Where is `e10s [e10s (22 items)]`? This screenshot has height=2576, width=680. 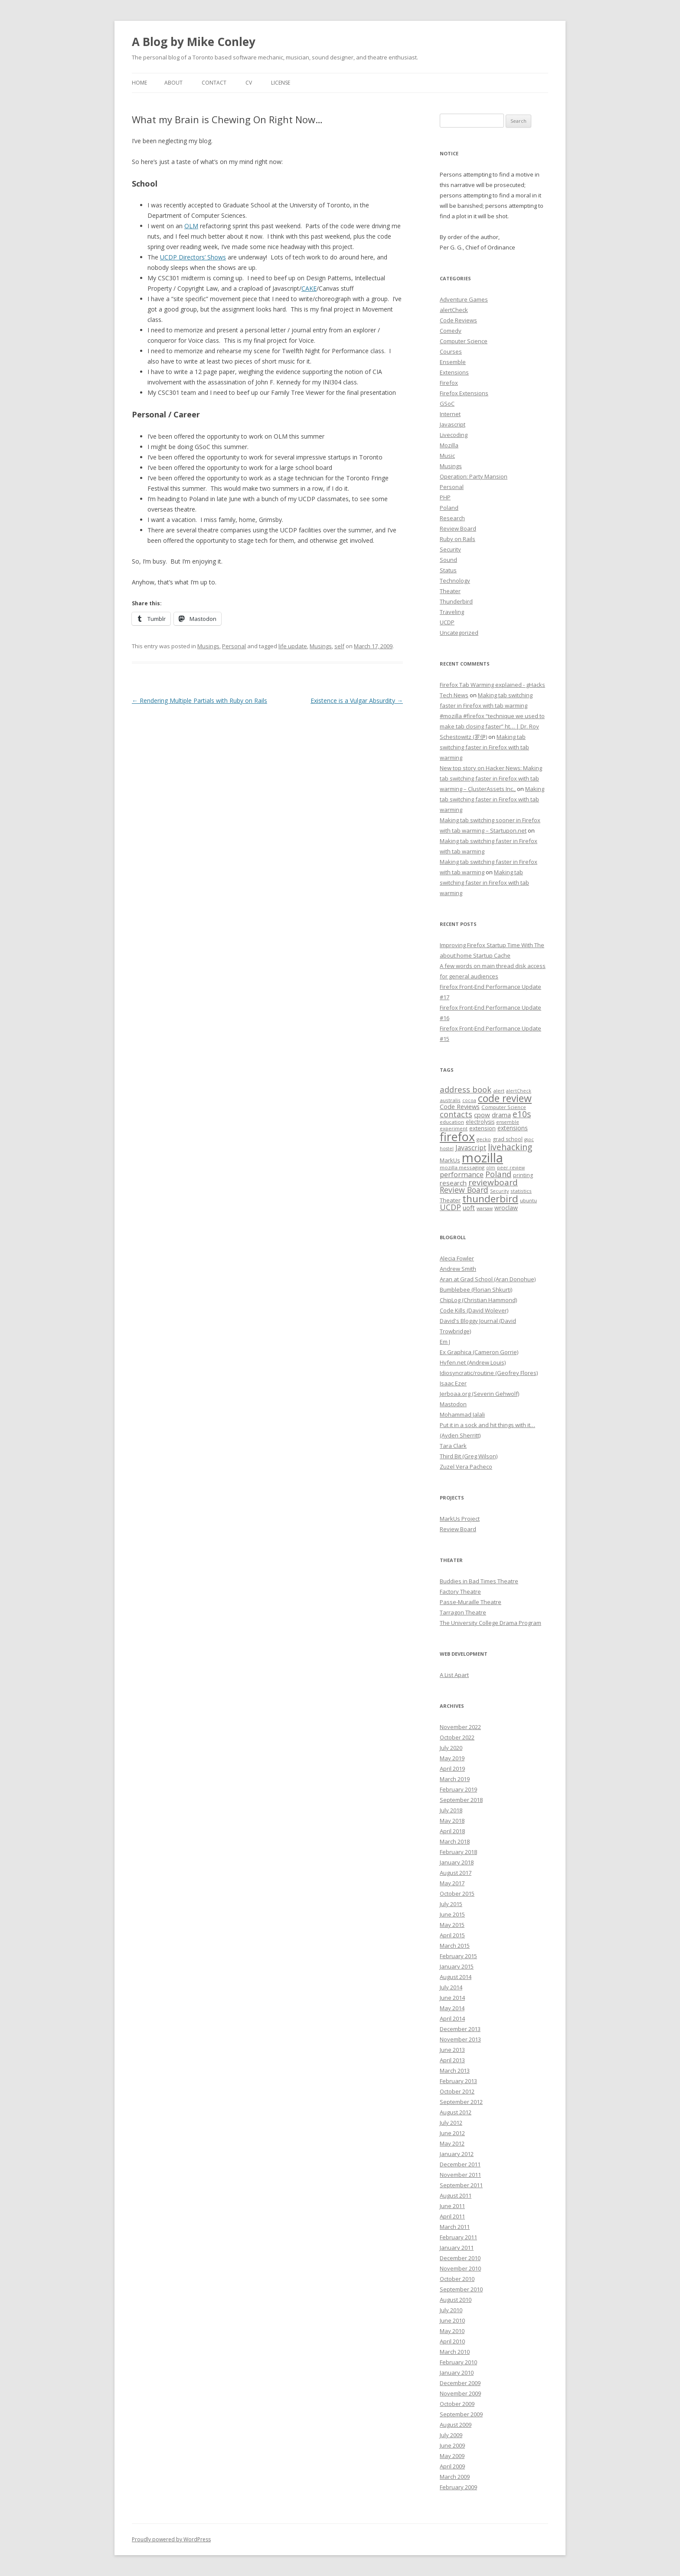 e10s [e10s (22 items)] is located at coordinates (522, 1114).